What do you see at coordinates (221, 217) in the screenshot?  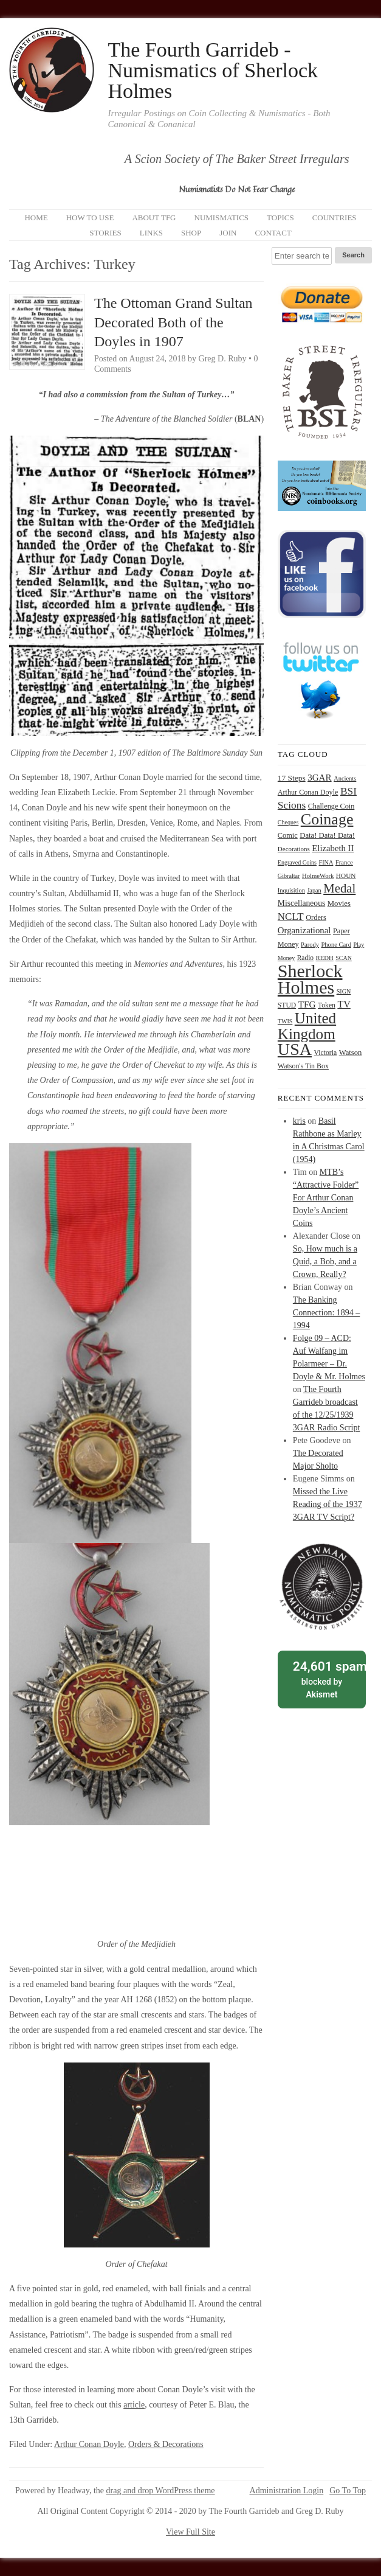 I see `Numismatics` at bounding box center [221, 217].